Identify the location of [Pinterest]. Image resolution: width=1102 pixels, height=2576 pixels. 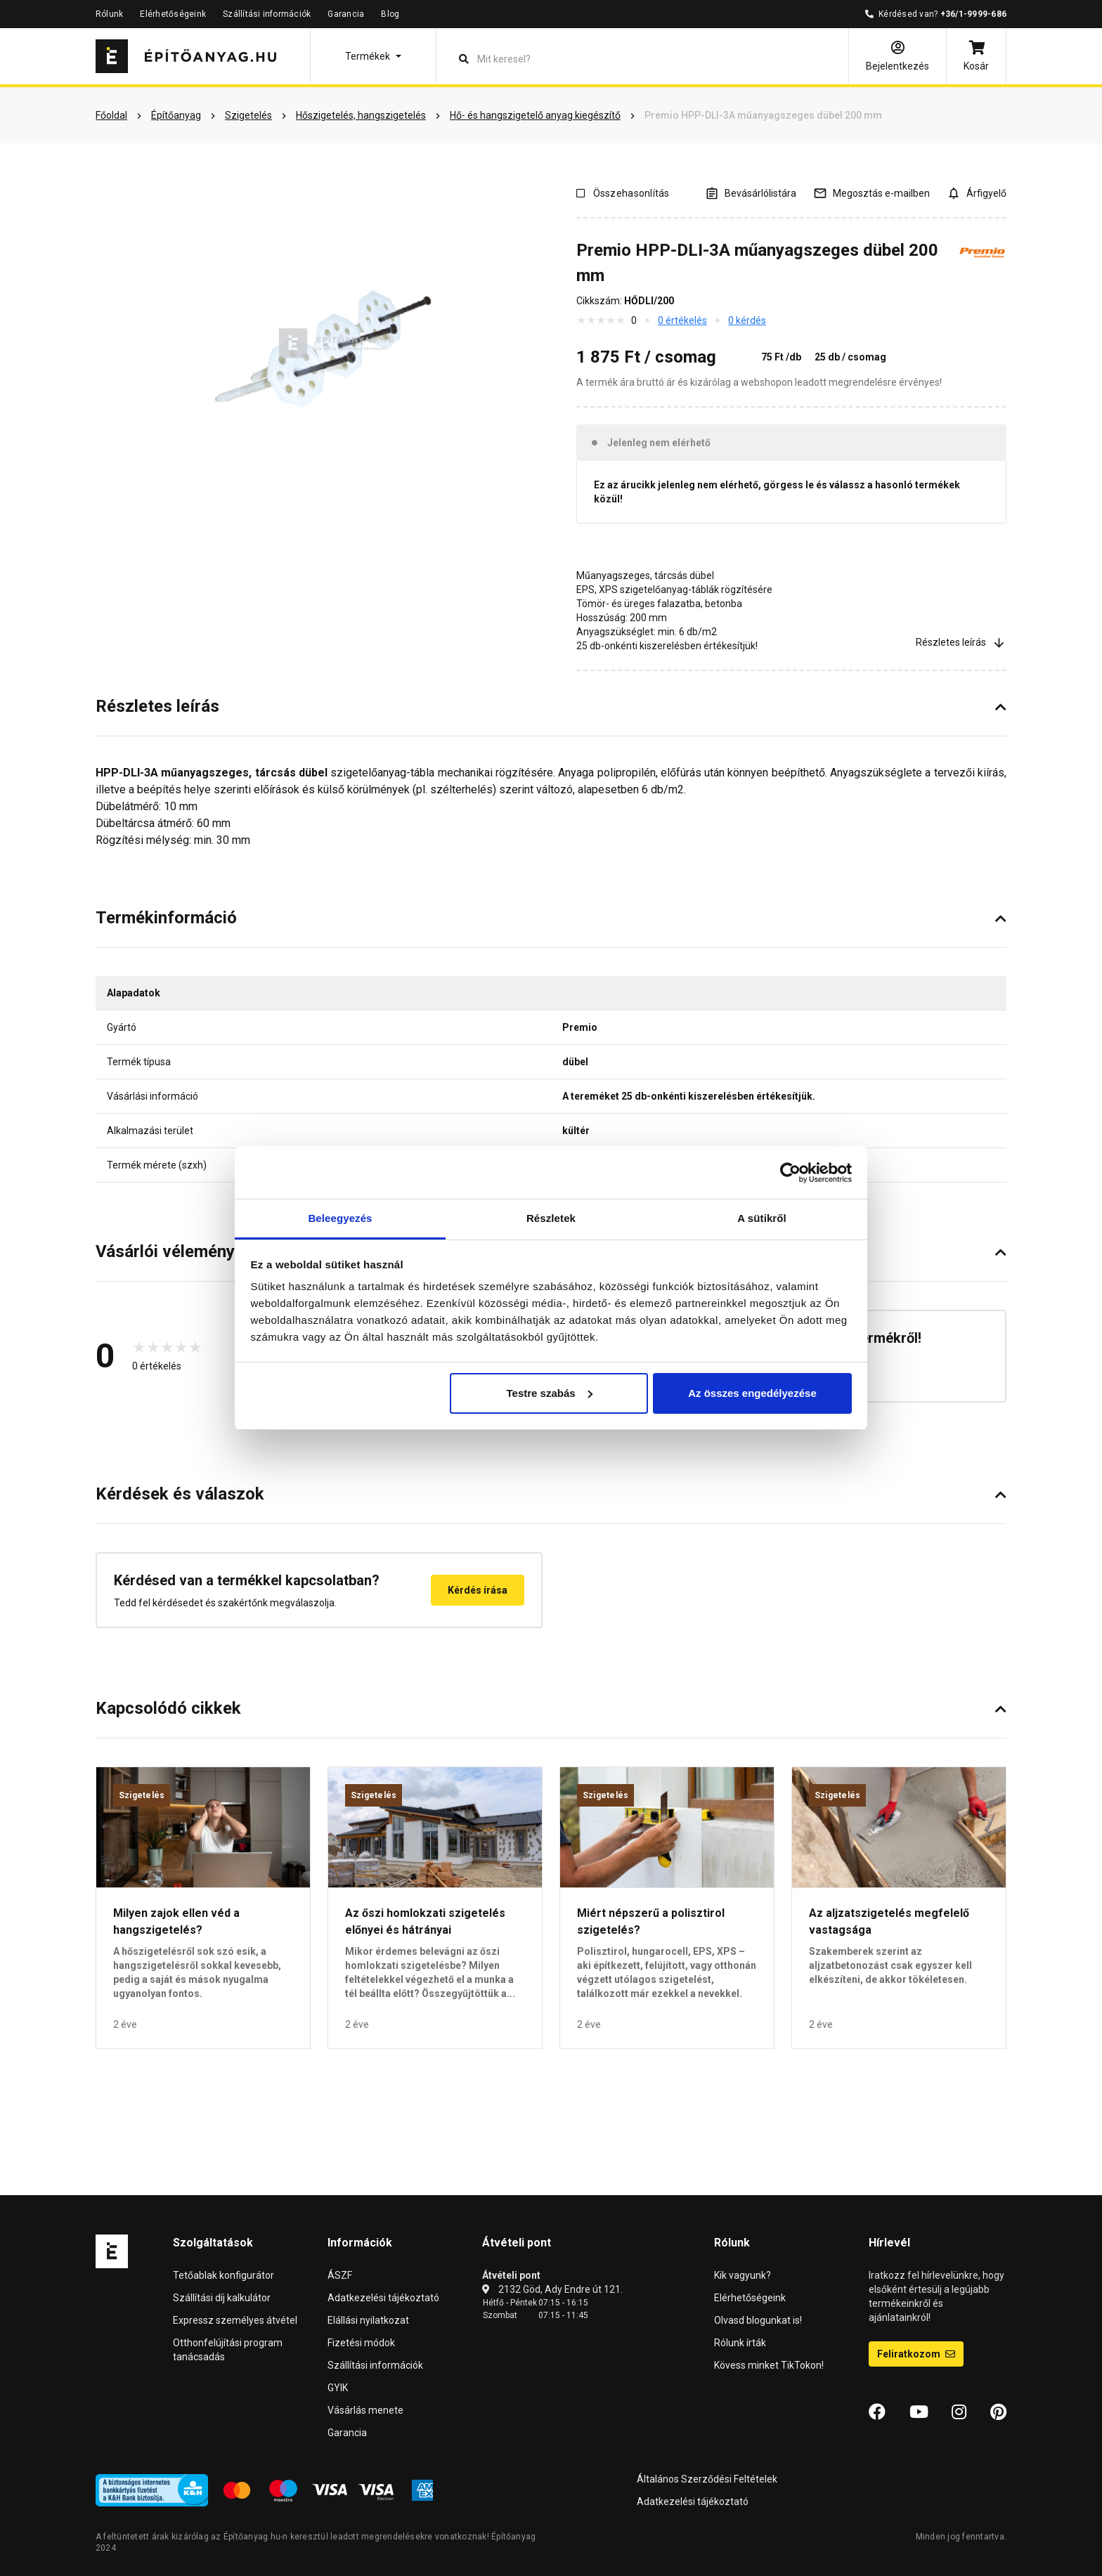
(998, 2412).